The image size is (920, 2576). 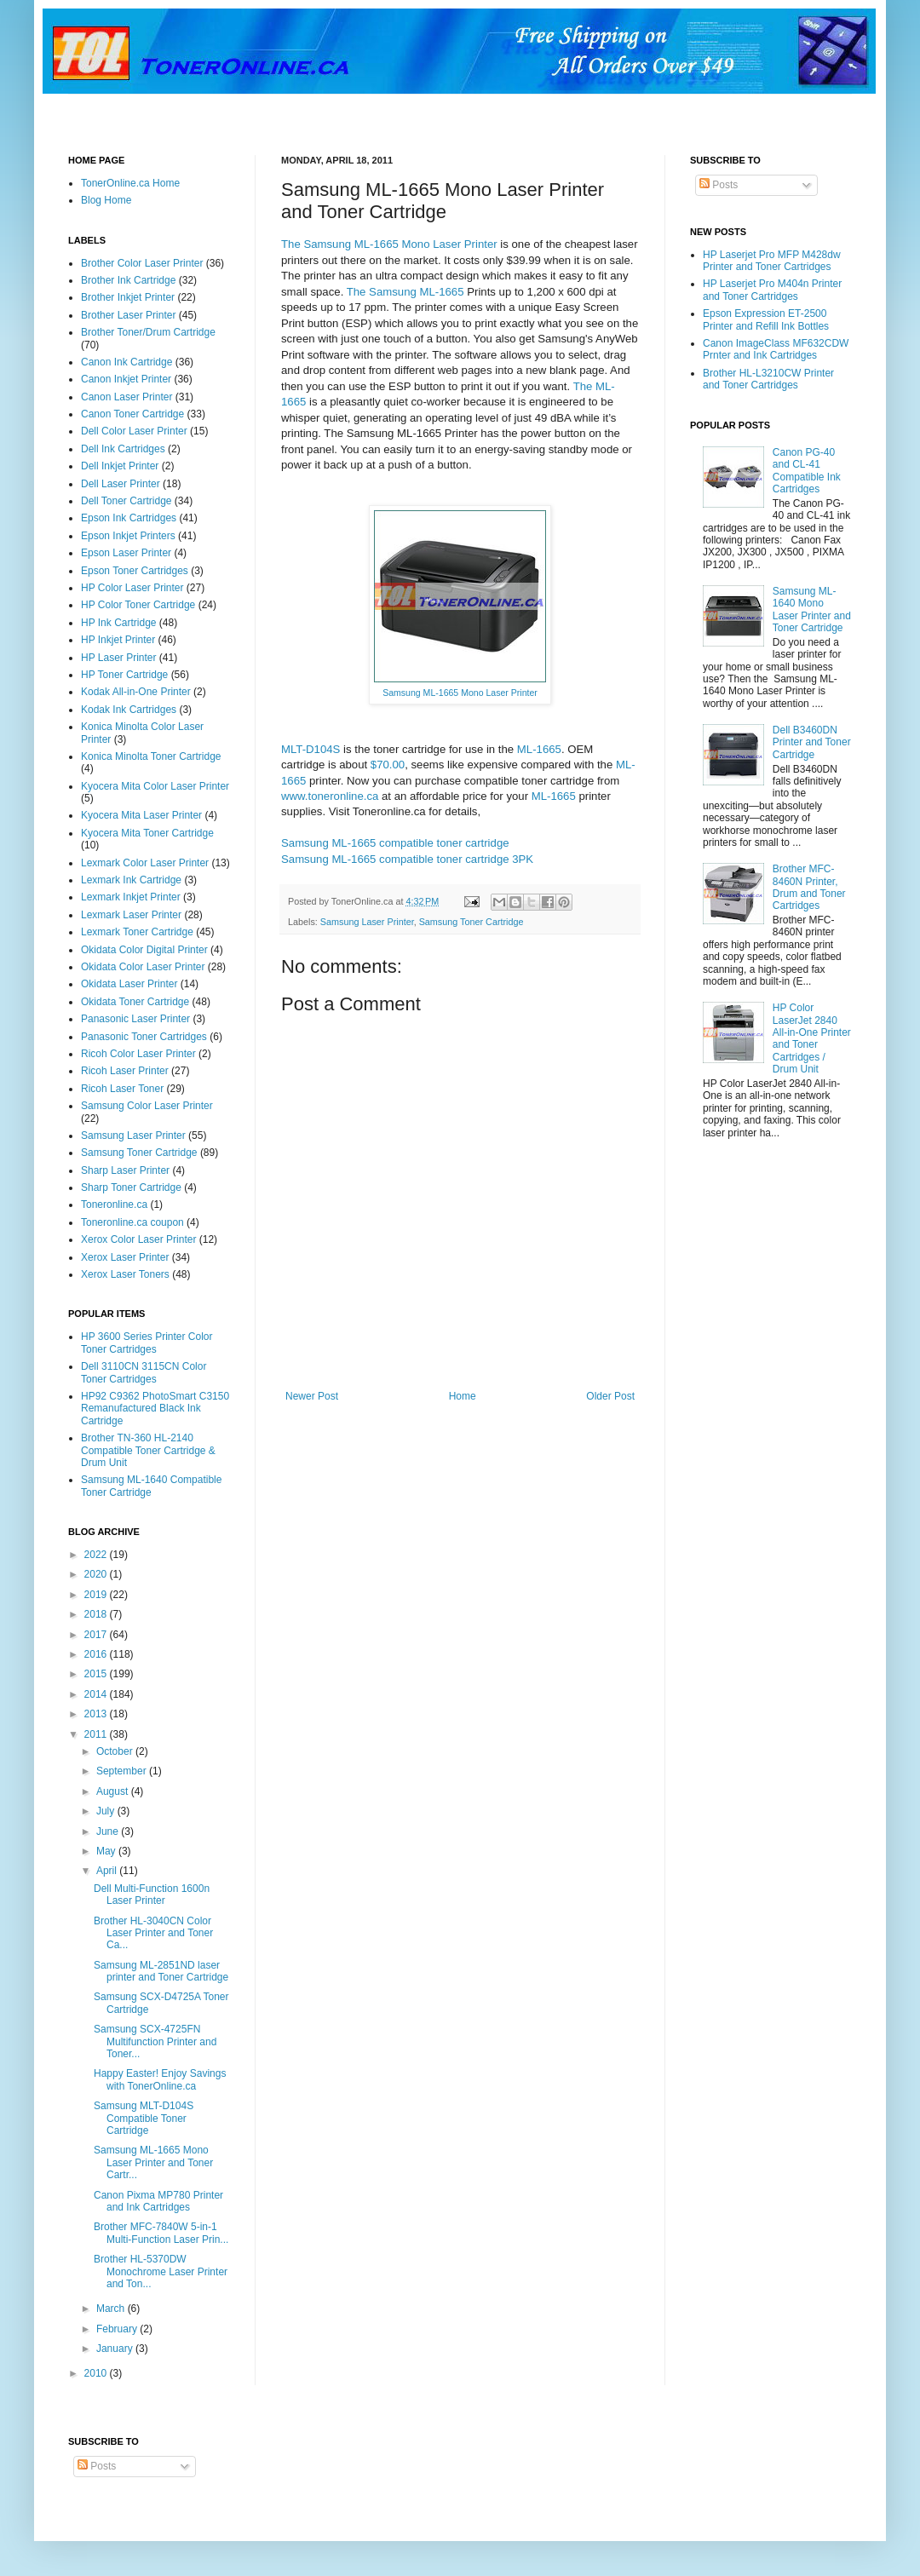 What do you see at coordinates (718, 185) in the screenshot?
I see `Posts` at bounding box center [718, 185].